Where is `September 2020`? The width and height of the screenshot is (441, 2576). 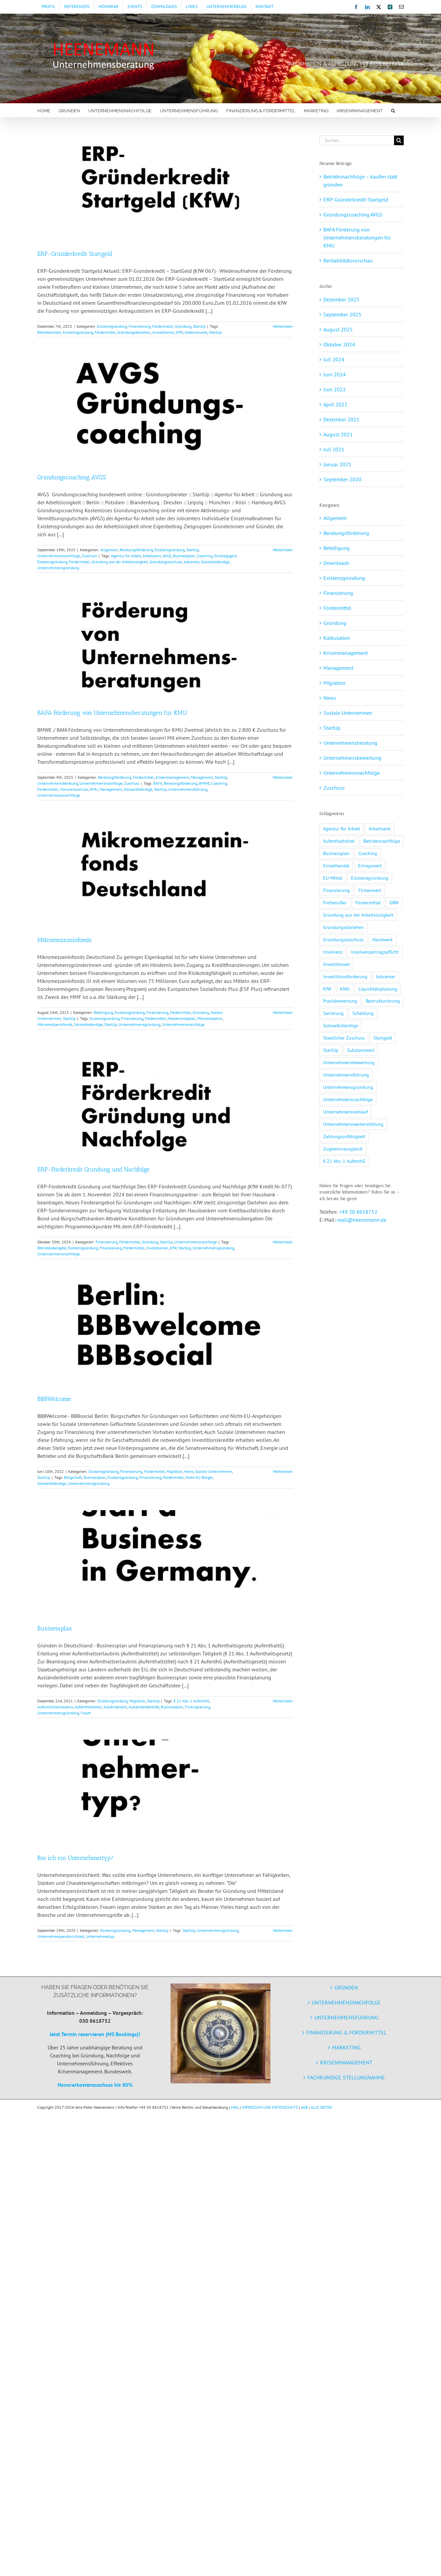 September 2020 is located at coordinates (342, 479).